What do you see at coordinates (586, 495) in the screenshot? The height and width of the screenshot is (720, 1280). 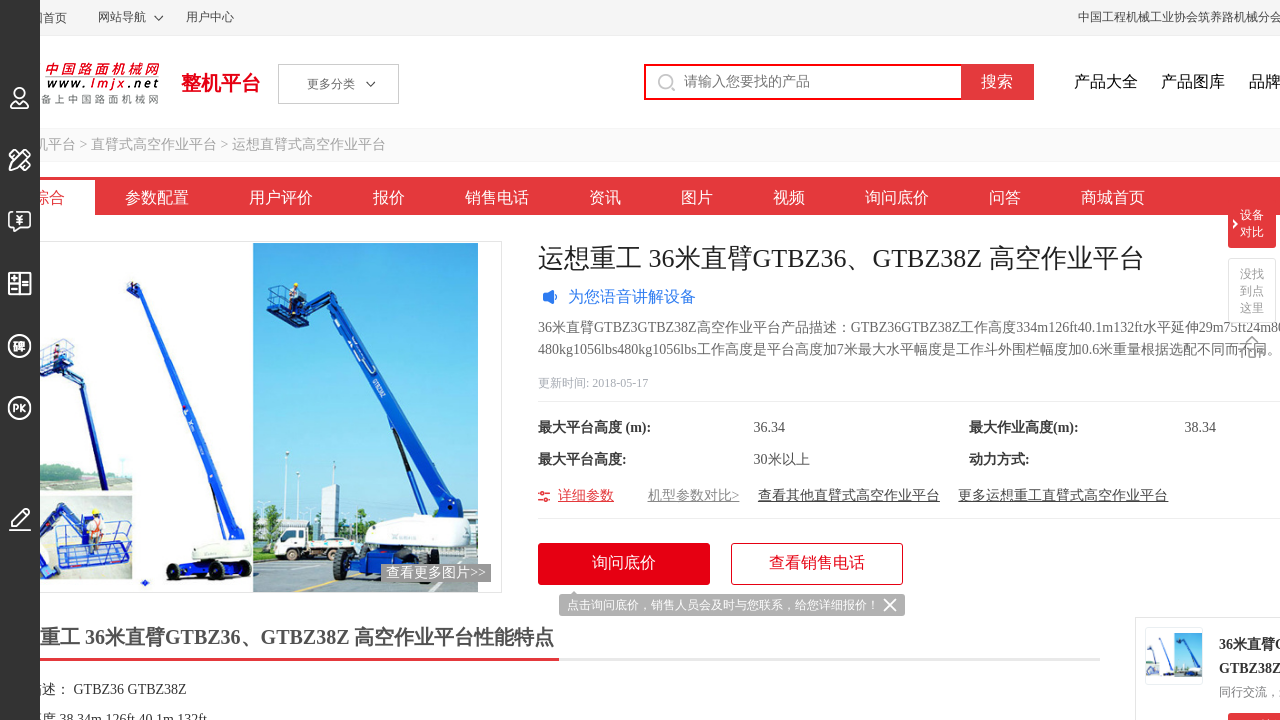 I see `详细参数` at bounding box center [586, 495].